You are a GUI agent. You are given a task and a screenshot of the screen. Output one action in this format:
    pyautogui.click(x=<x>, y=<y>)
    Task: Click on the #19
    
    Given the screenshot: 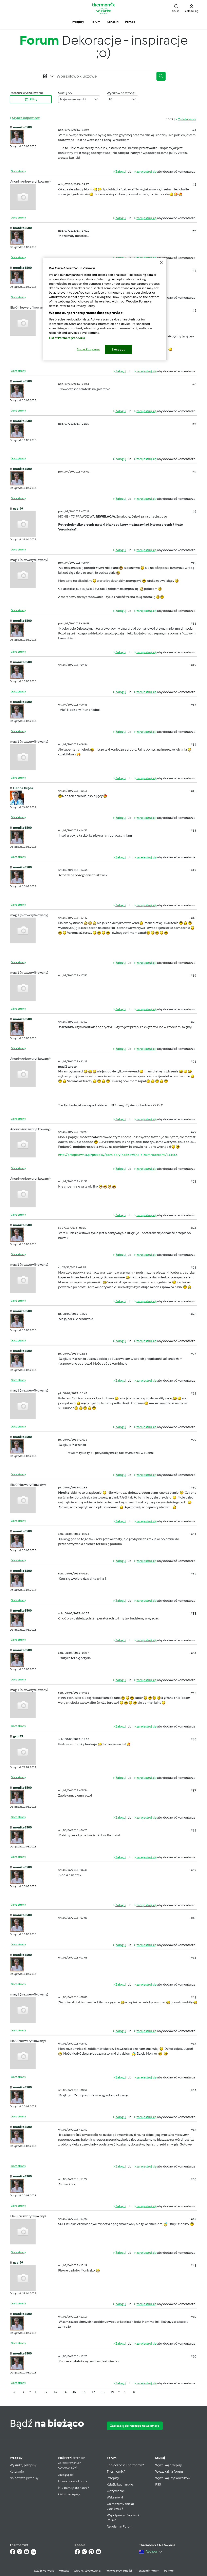 What is the action you would take?
    pyautogui.click(x=193, y=976)
    